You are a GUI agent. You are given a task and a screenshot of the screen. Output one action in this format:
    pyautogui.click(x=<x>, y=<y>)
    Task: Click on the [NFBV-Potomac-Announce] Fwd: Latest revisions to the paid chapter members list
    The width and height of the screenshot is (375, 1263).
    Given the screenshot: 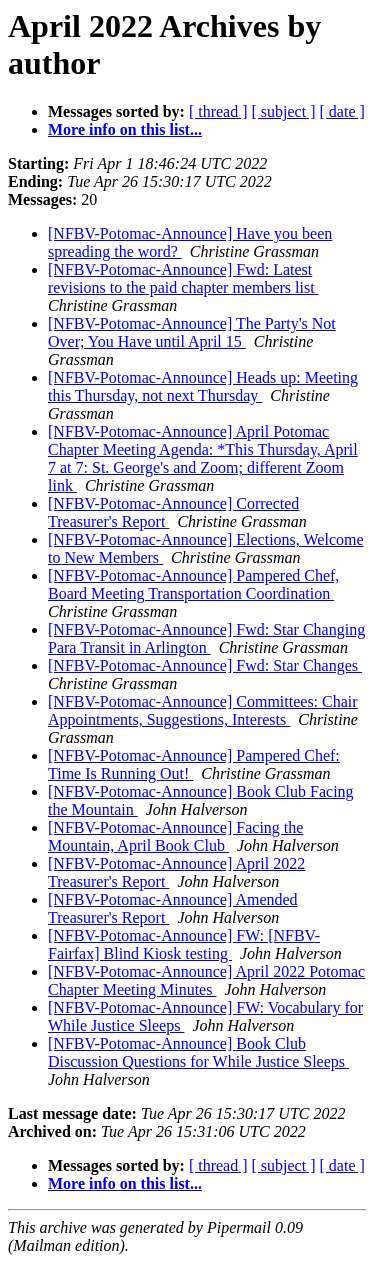 What is the action you would take?
    pyautogui.click(x=183, y=278)
    